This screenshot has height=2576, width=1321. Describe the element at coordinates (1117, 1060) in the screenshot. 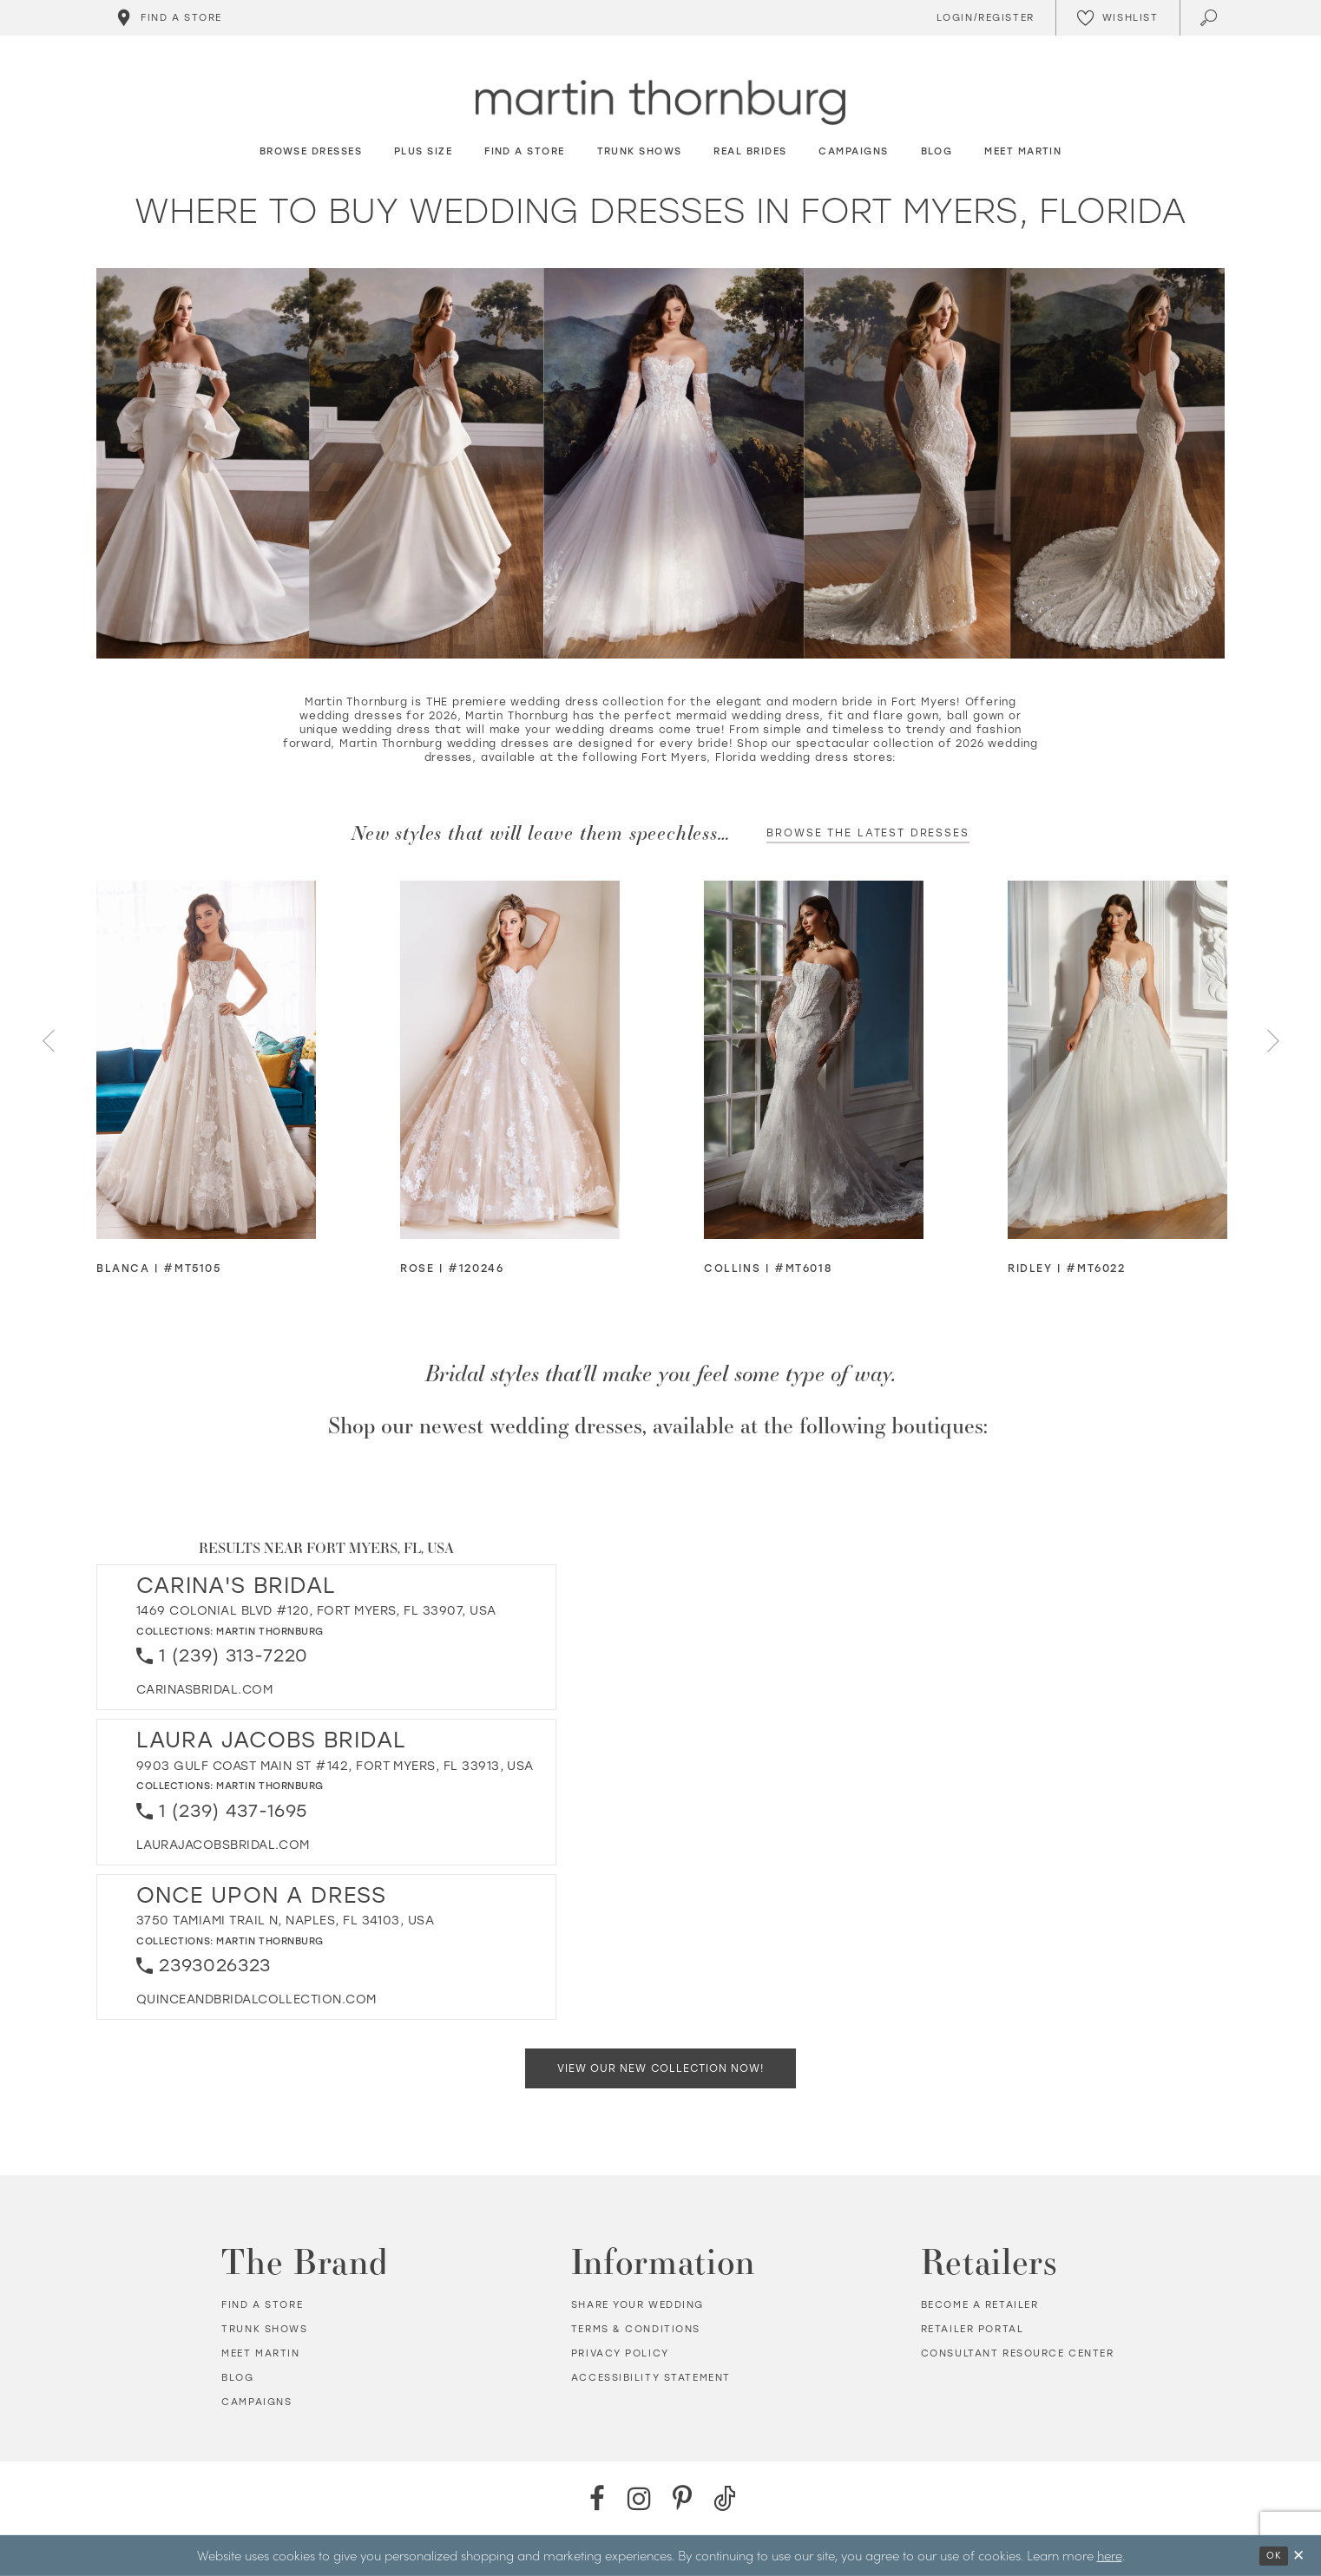

I see `[Visit Ridley Romantic Strapless Sweetheart Ball Gown w/ Plunging Illusion Neckline Details Page]` at that location.